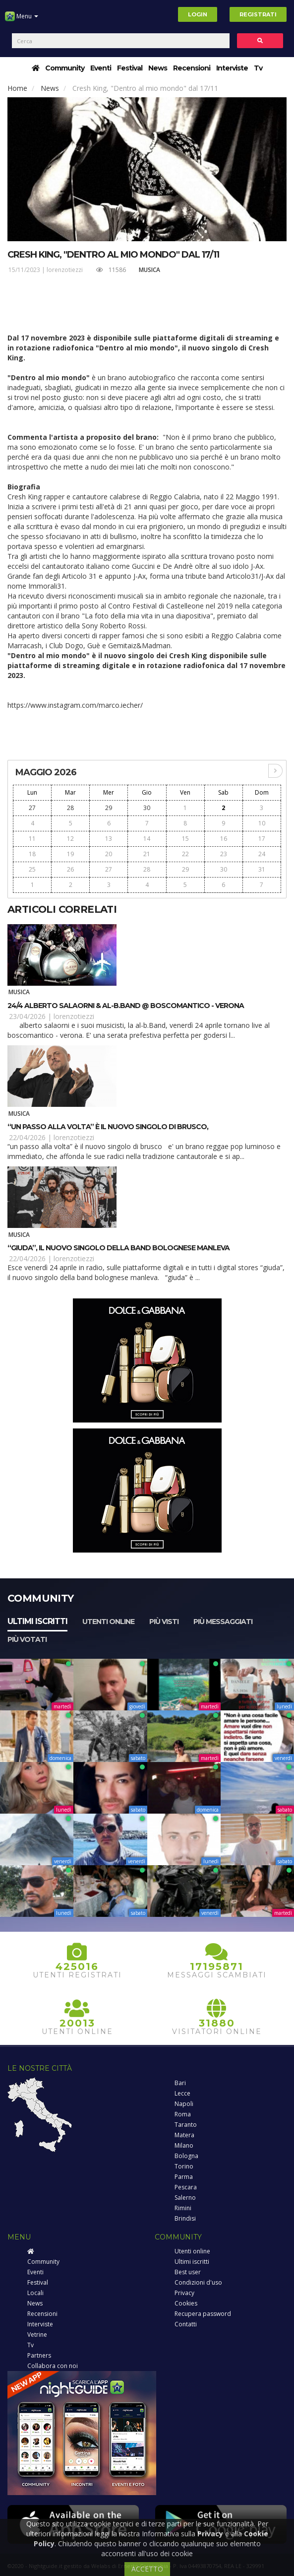 This screenshot has height=2576, width=294. Describe the element at coordinates (186, 2156) in the screenshot. I see `Bologna` at that location.